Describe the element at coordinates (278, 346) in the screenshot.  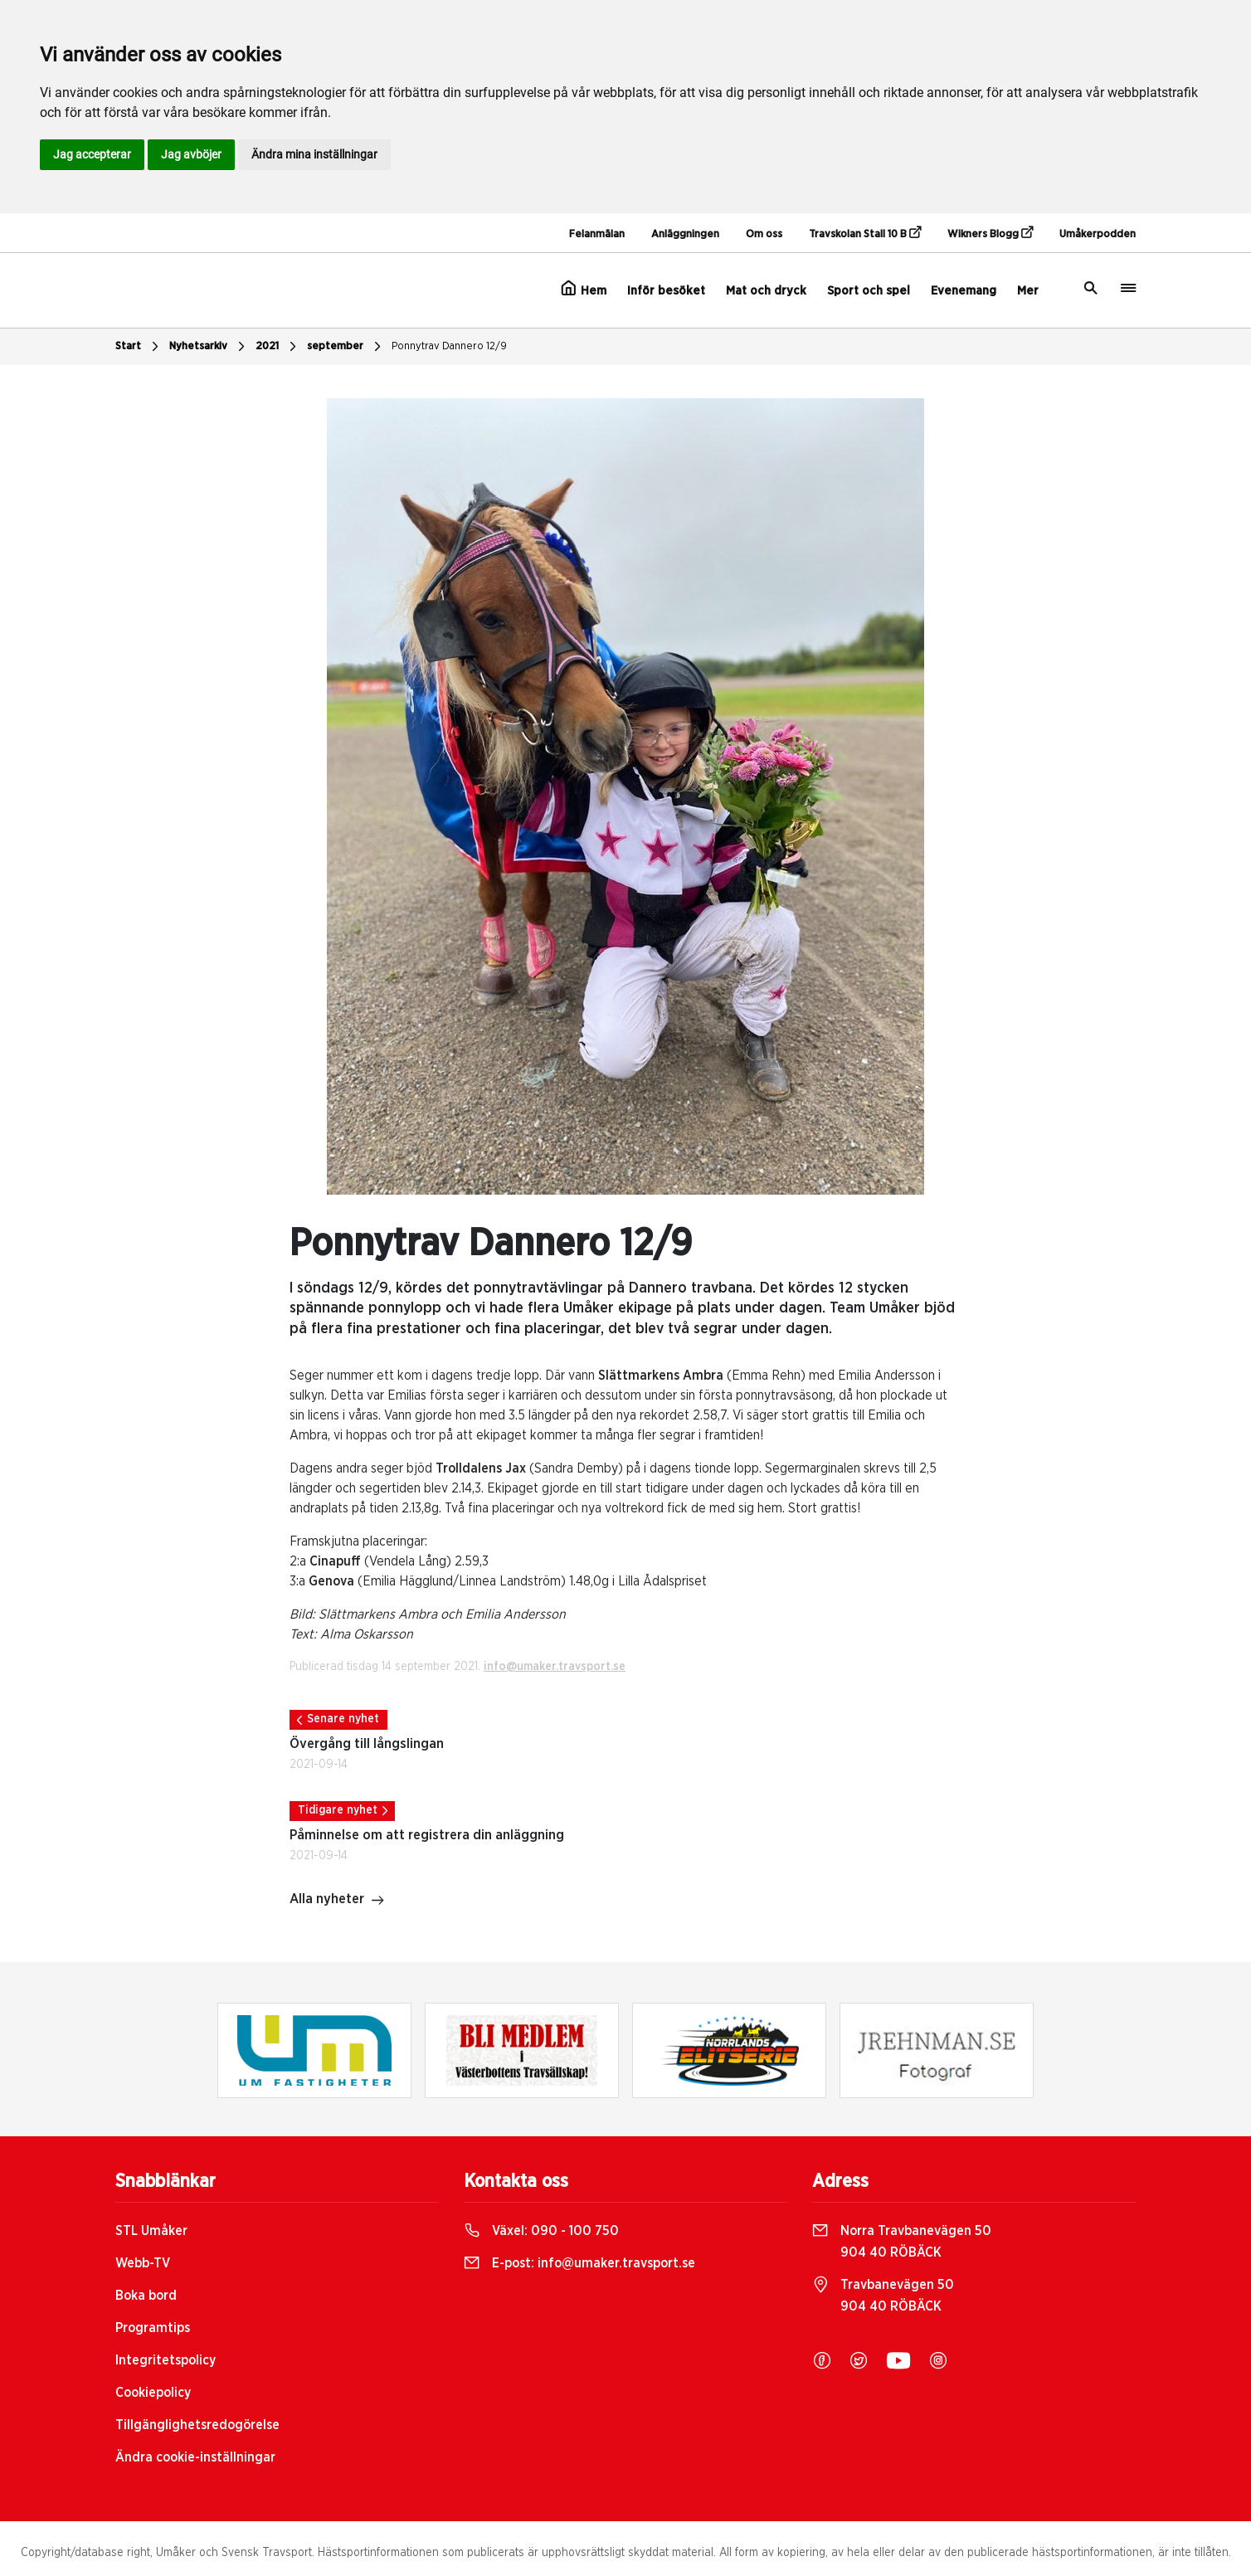
I see `2021` at that location.